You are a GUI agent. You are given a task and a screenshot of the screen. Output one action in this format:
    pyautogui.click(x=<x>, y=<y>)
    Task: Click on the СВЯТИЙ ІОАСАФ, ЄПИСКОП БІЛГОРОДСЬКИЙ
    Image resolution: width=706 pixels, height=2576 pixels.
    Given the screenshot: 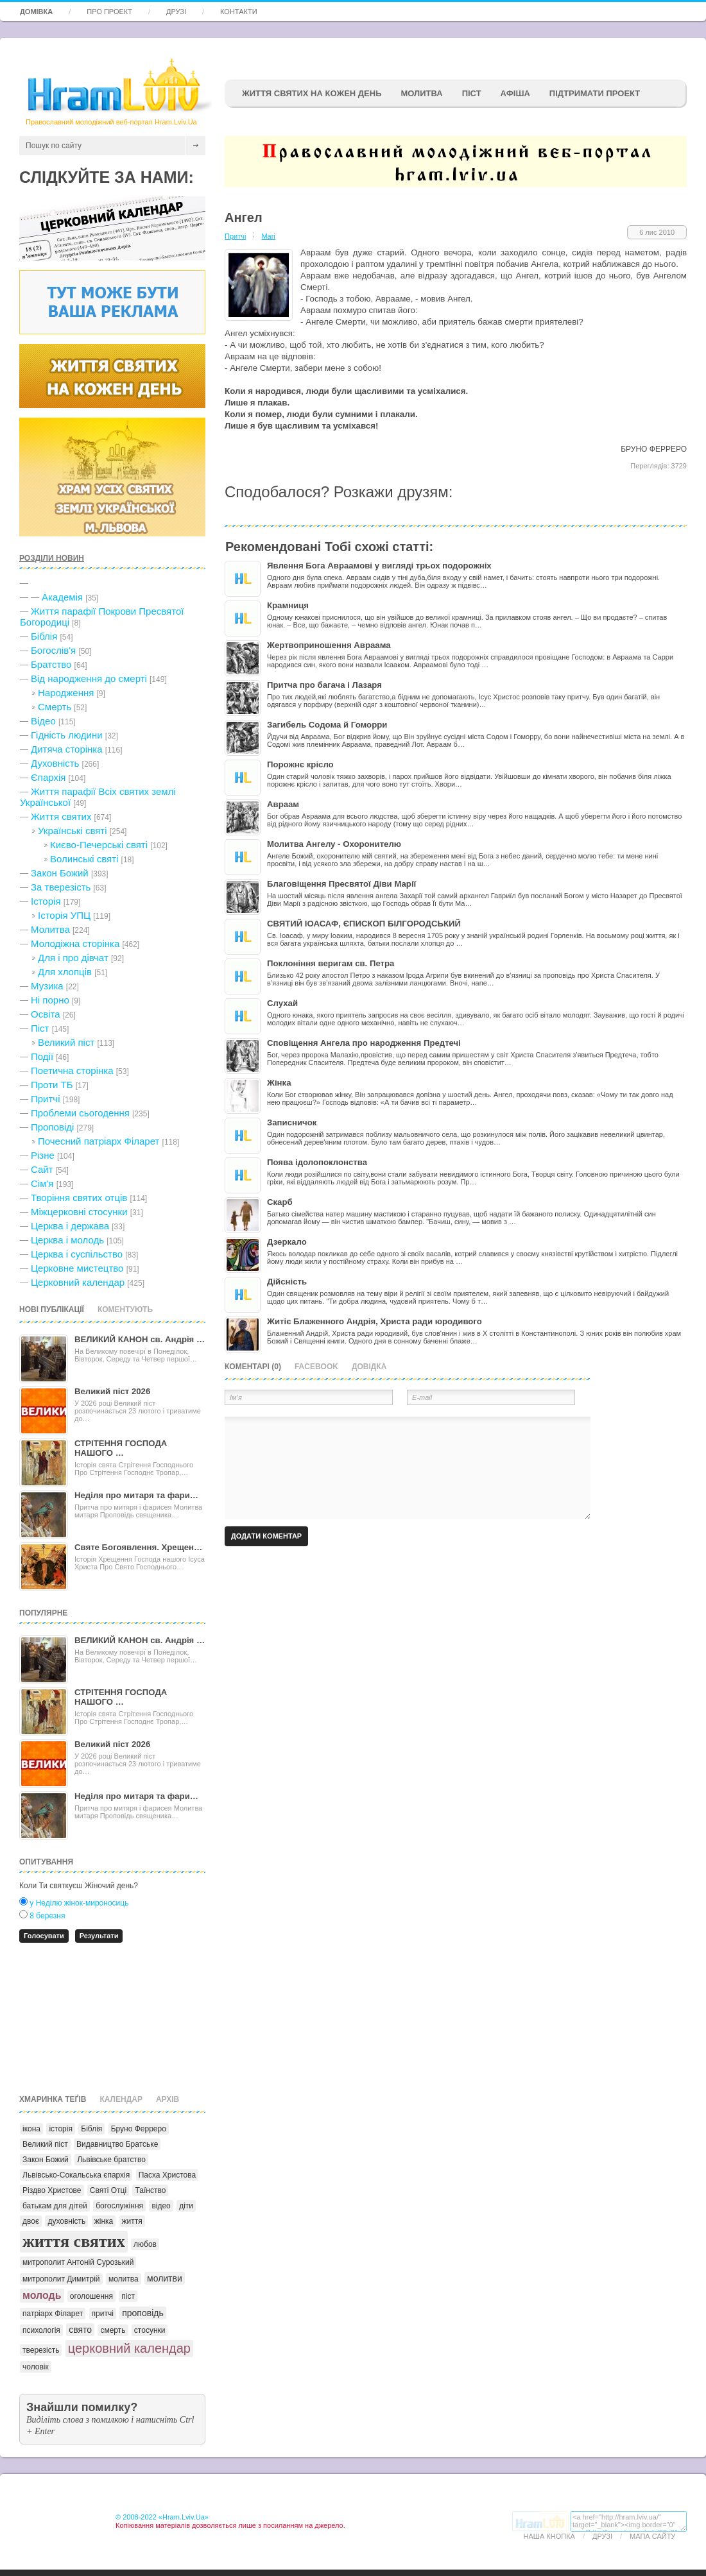 What is the action you would take?
    pyautogui.click(x=364, y=923)
    